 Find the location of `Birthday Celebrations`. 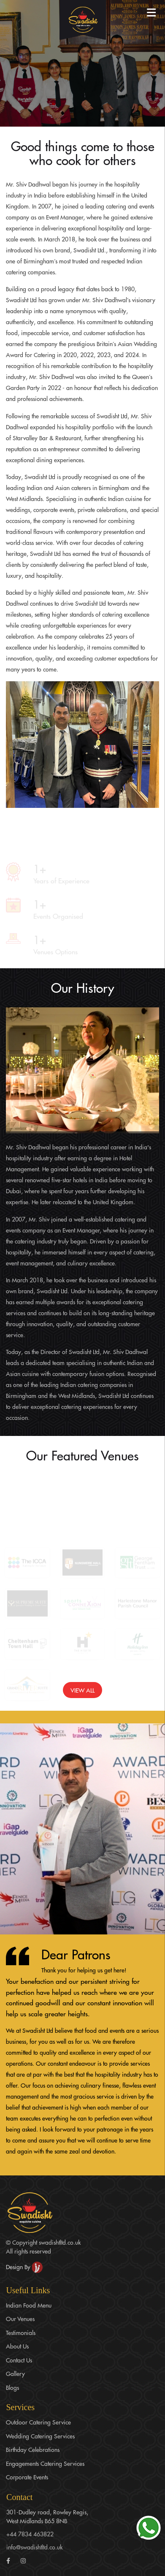

Birthday Celebrations is located at coordinates (33, 2449).